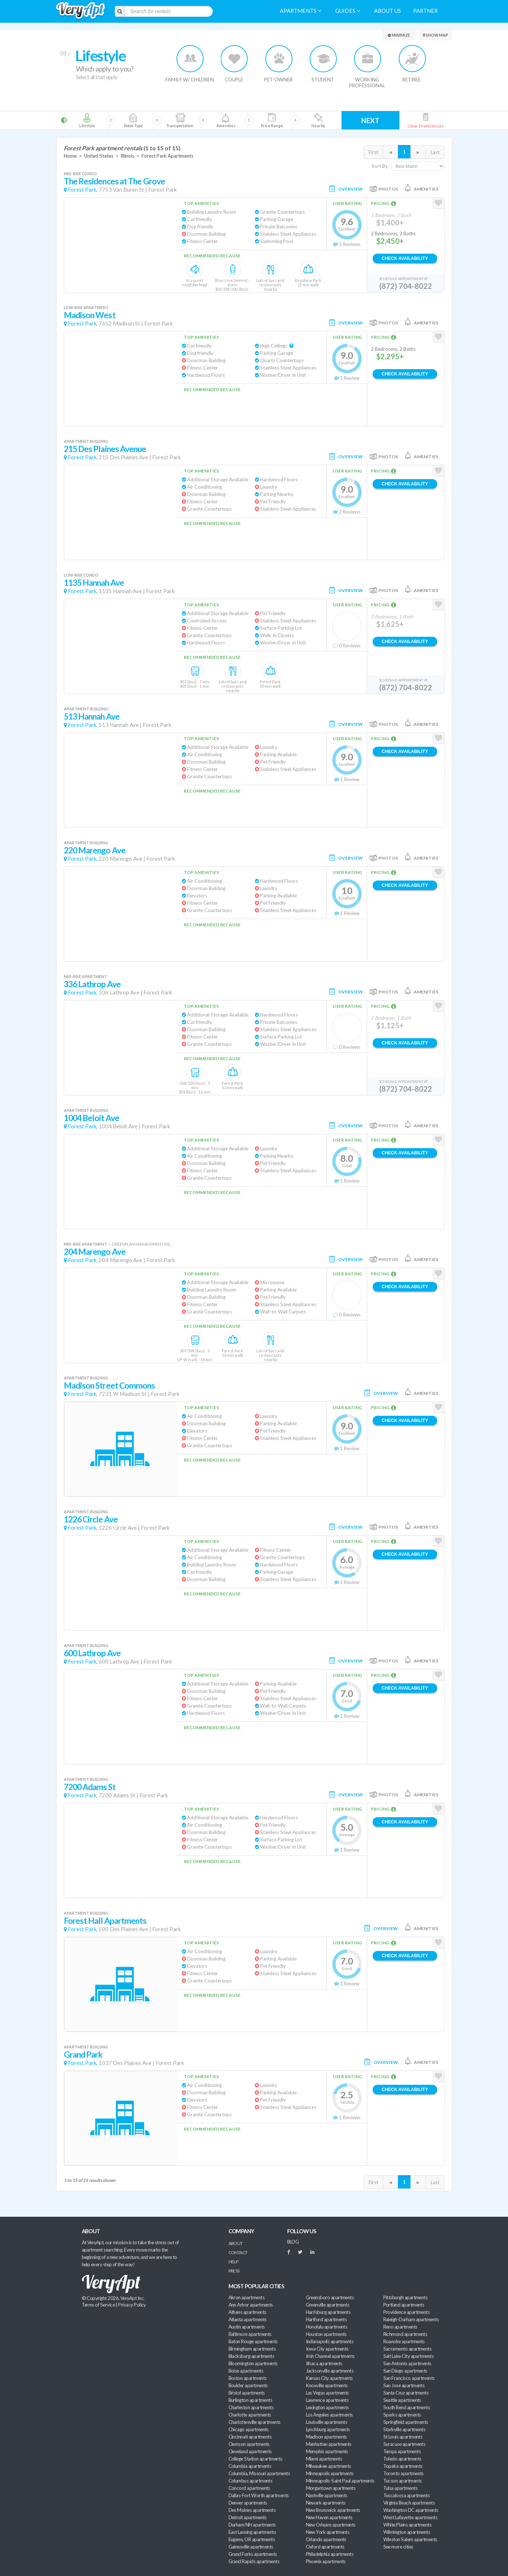 The height and width of the screenshot is (2576, 508). What do you see at coordinates (238, 2252) in the screenshot?
I see `Contact` at bounding box center [238, 2252].